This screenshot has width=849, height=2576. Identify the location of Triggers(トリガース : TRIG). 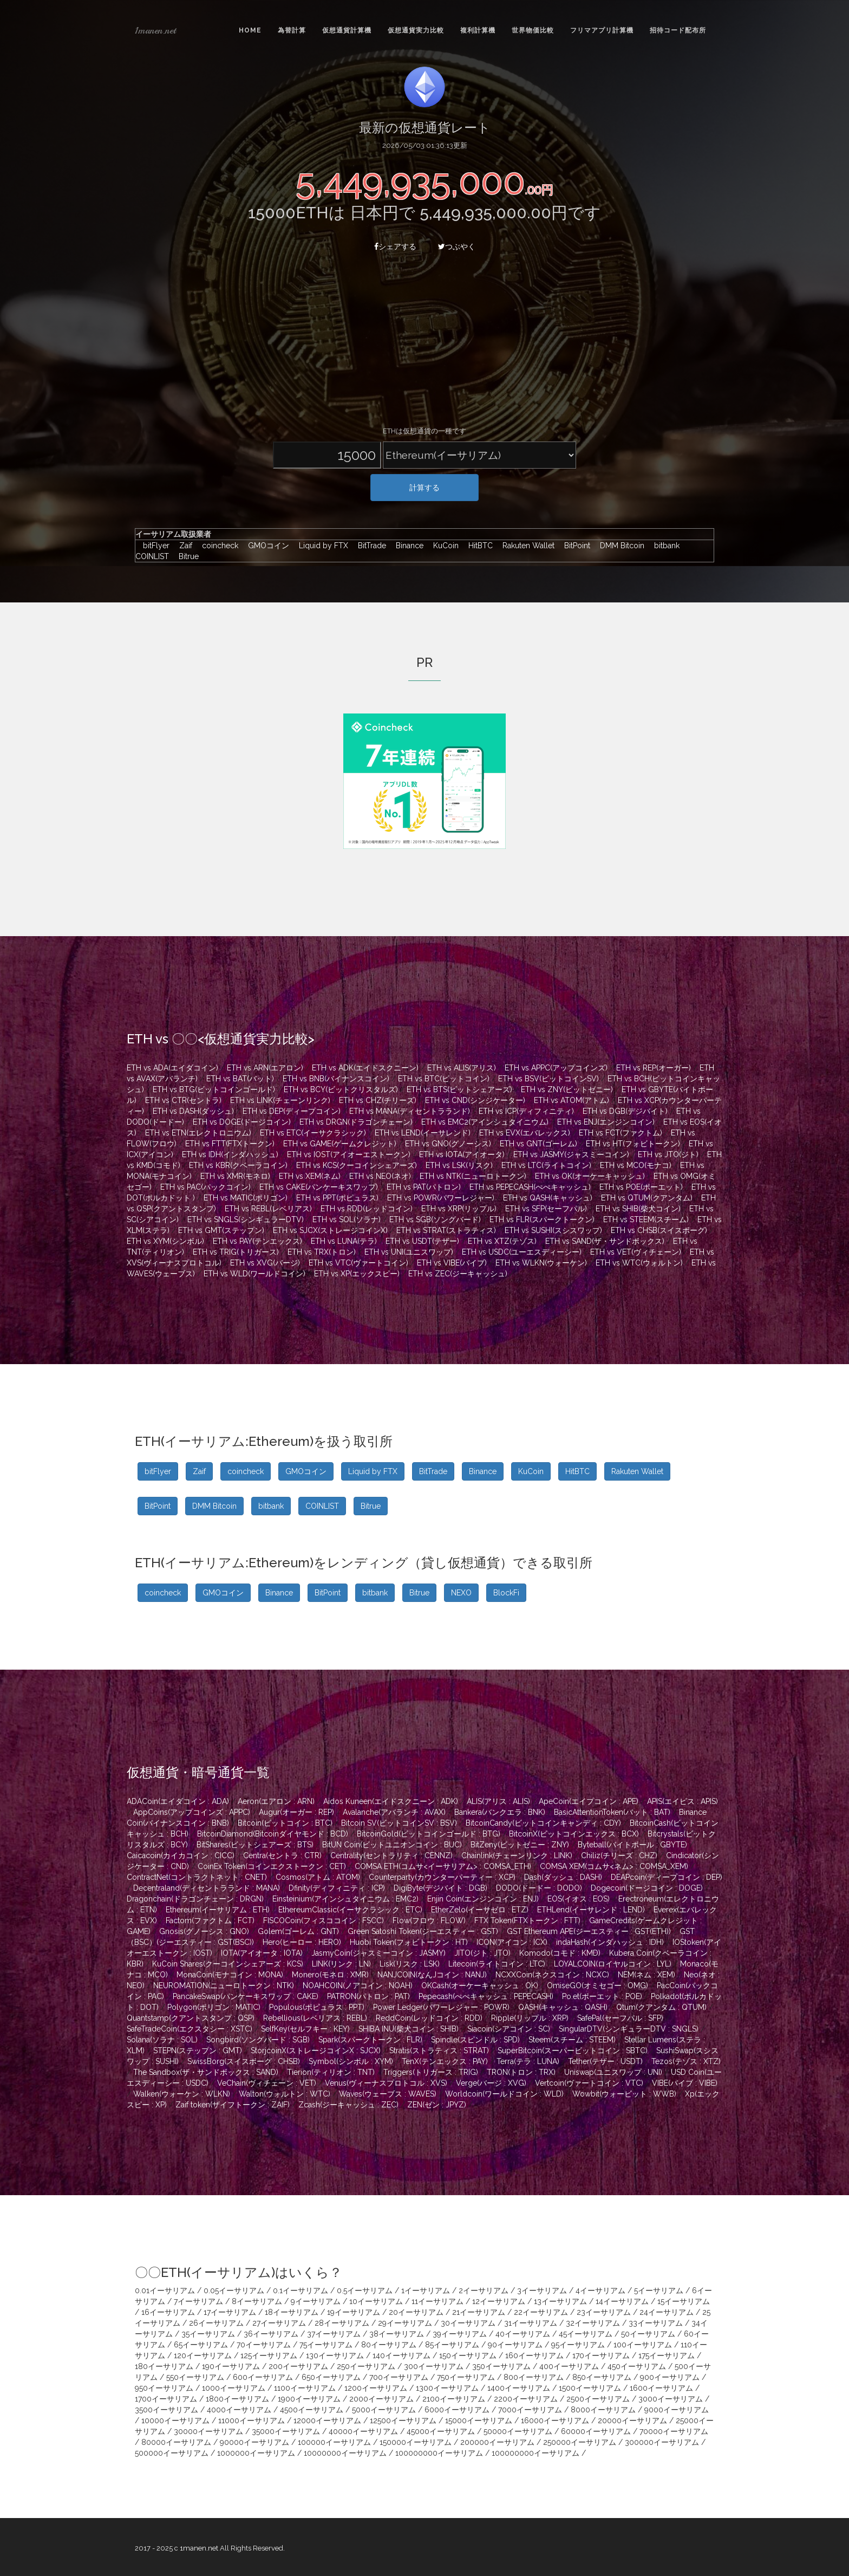
(430, 2072).